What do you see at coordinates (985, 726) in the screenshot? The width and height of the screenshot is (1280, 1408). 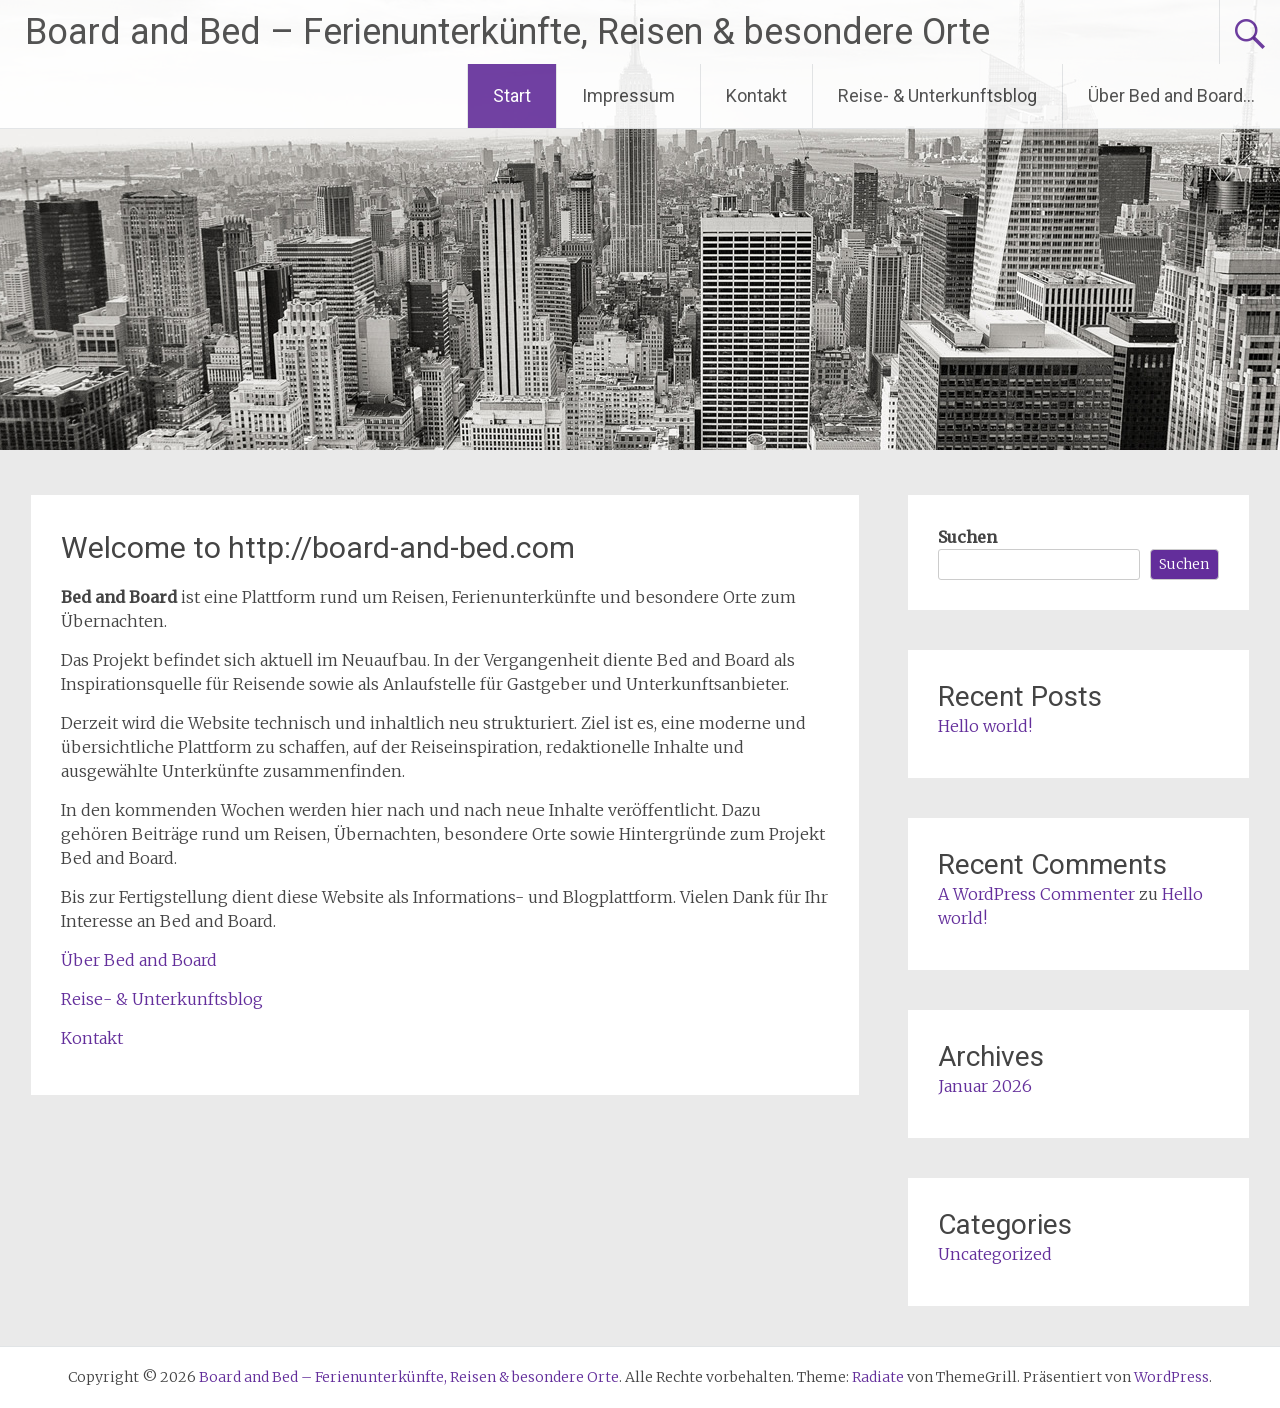 I see `Hello world!` at bounding box center [985, 726].